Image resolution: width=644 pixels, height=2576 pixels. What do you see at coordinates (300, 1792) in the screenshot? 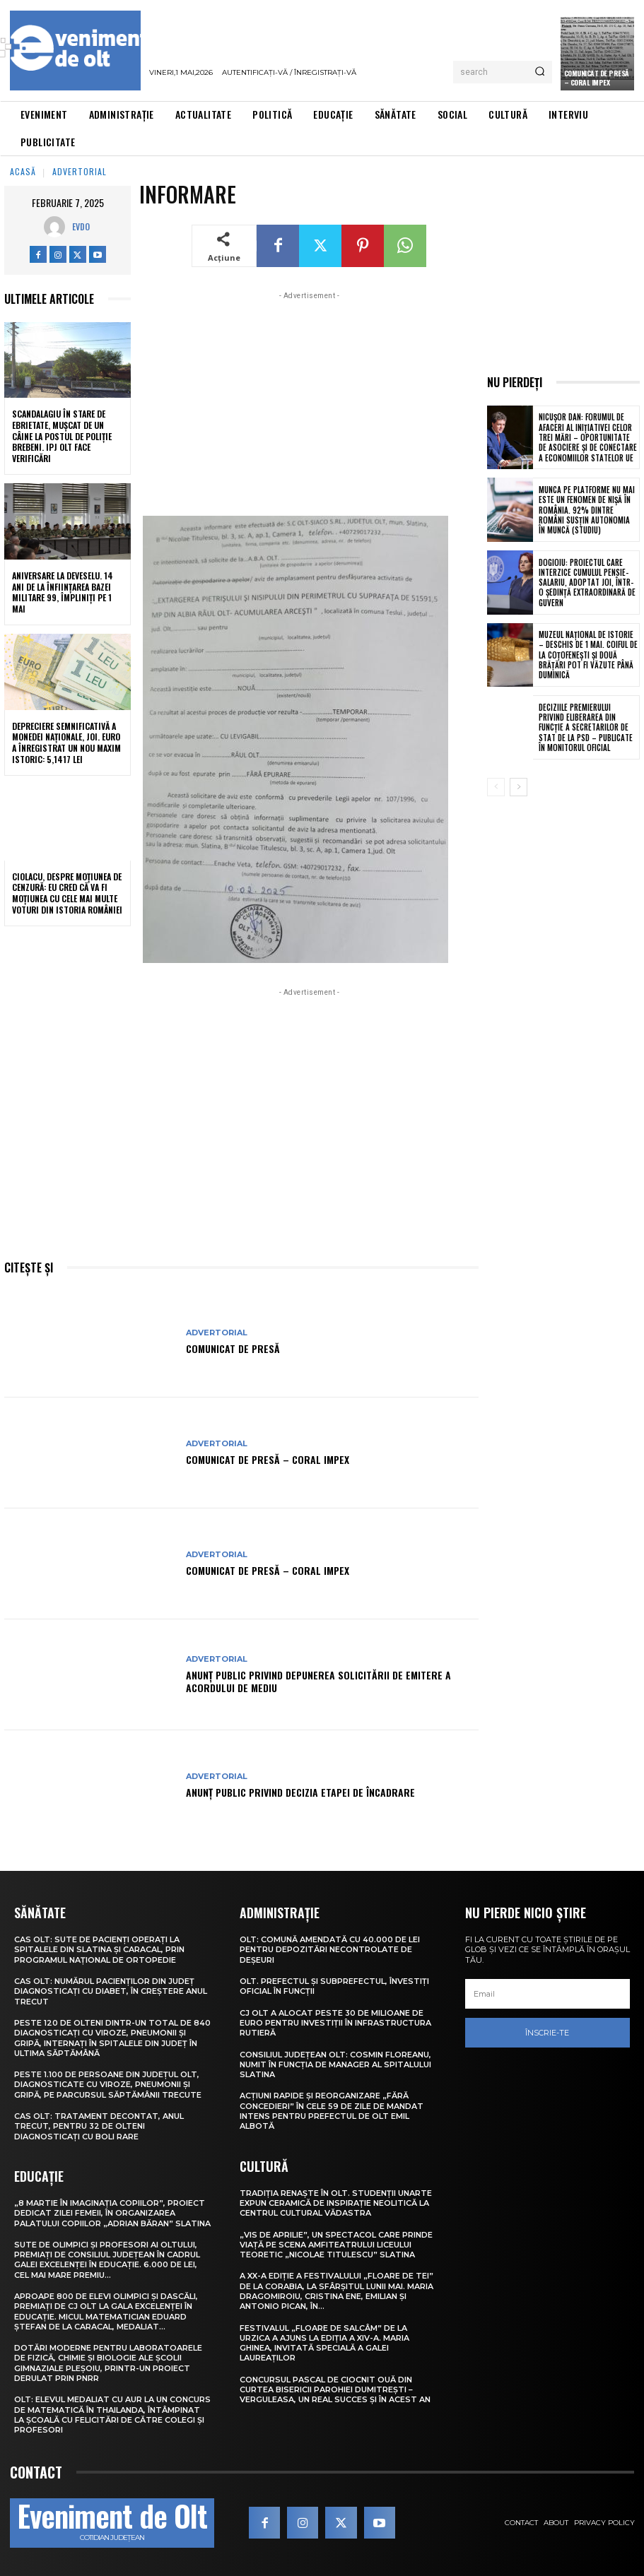
I see `Anunţ public privind decizia etapei de încadrare` at bounding box center [300, 1792].